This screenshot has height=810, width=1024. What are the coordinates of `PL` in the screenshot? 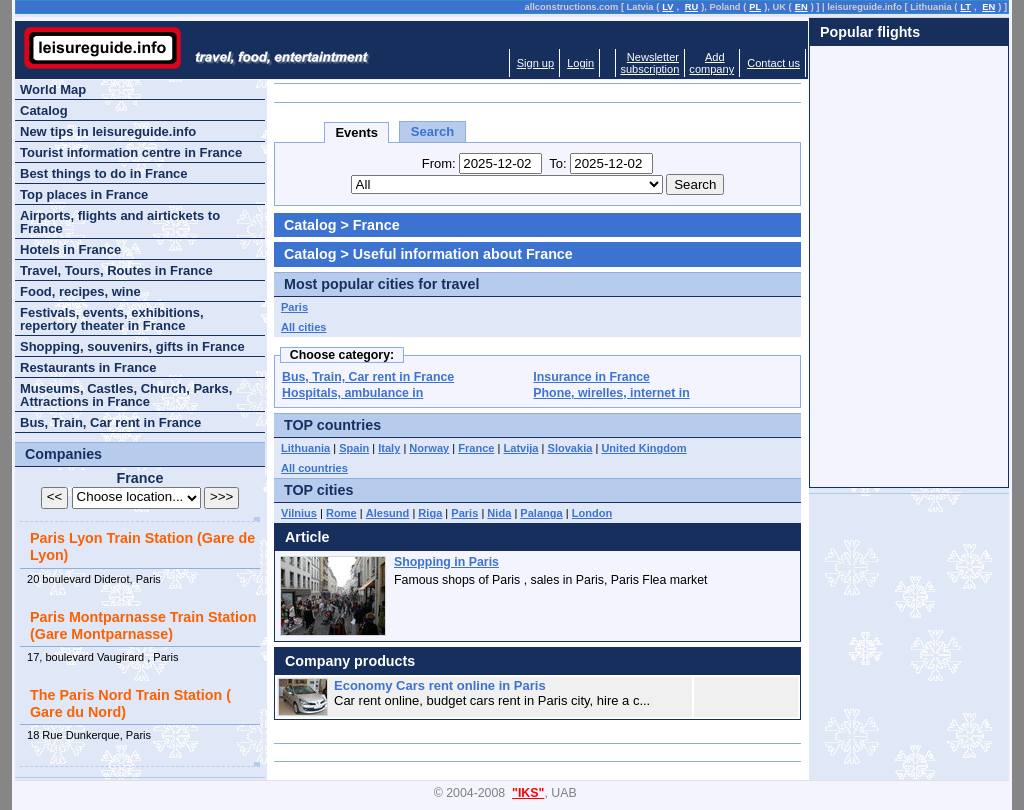 It's located at (755, 7).